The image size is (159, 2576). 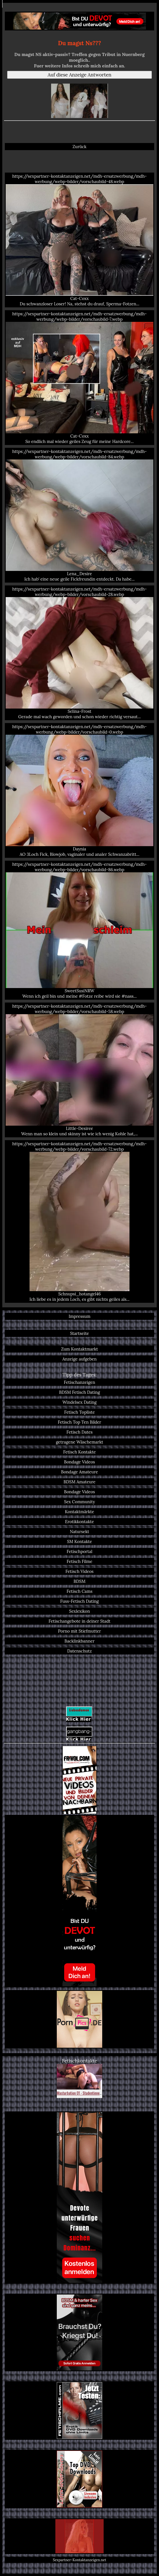 What do you see at coordinates (79, 1651) in the screenshot?
I see `Datenschutz` at bounding box center [79, 1651].